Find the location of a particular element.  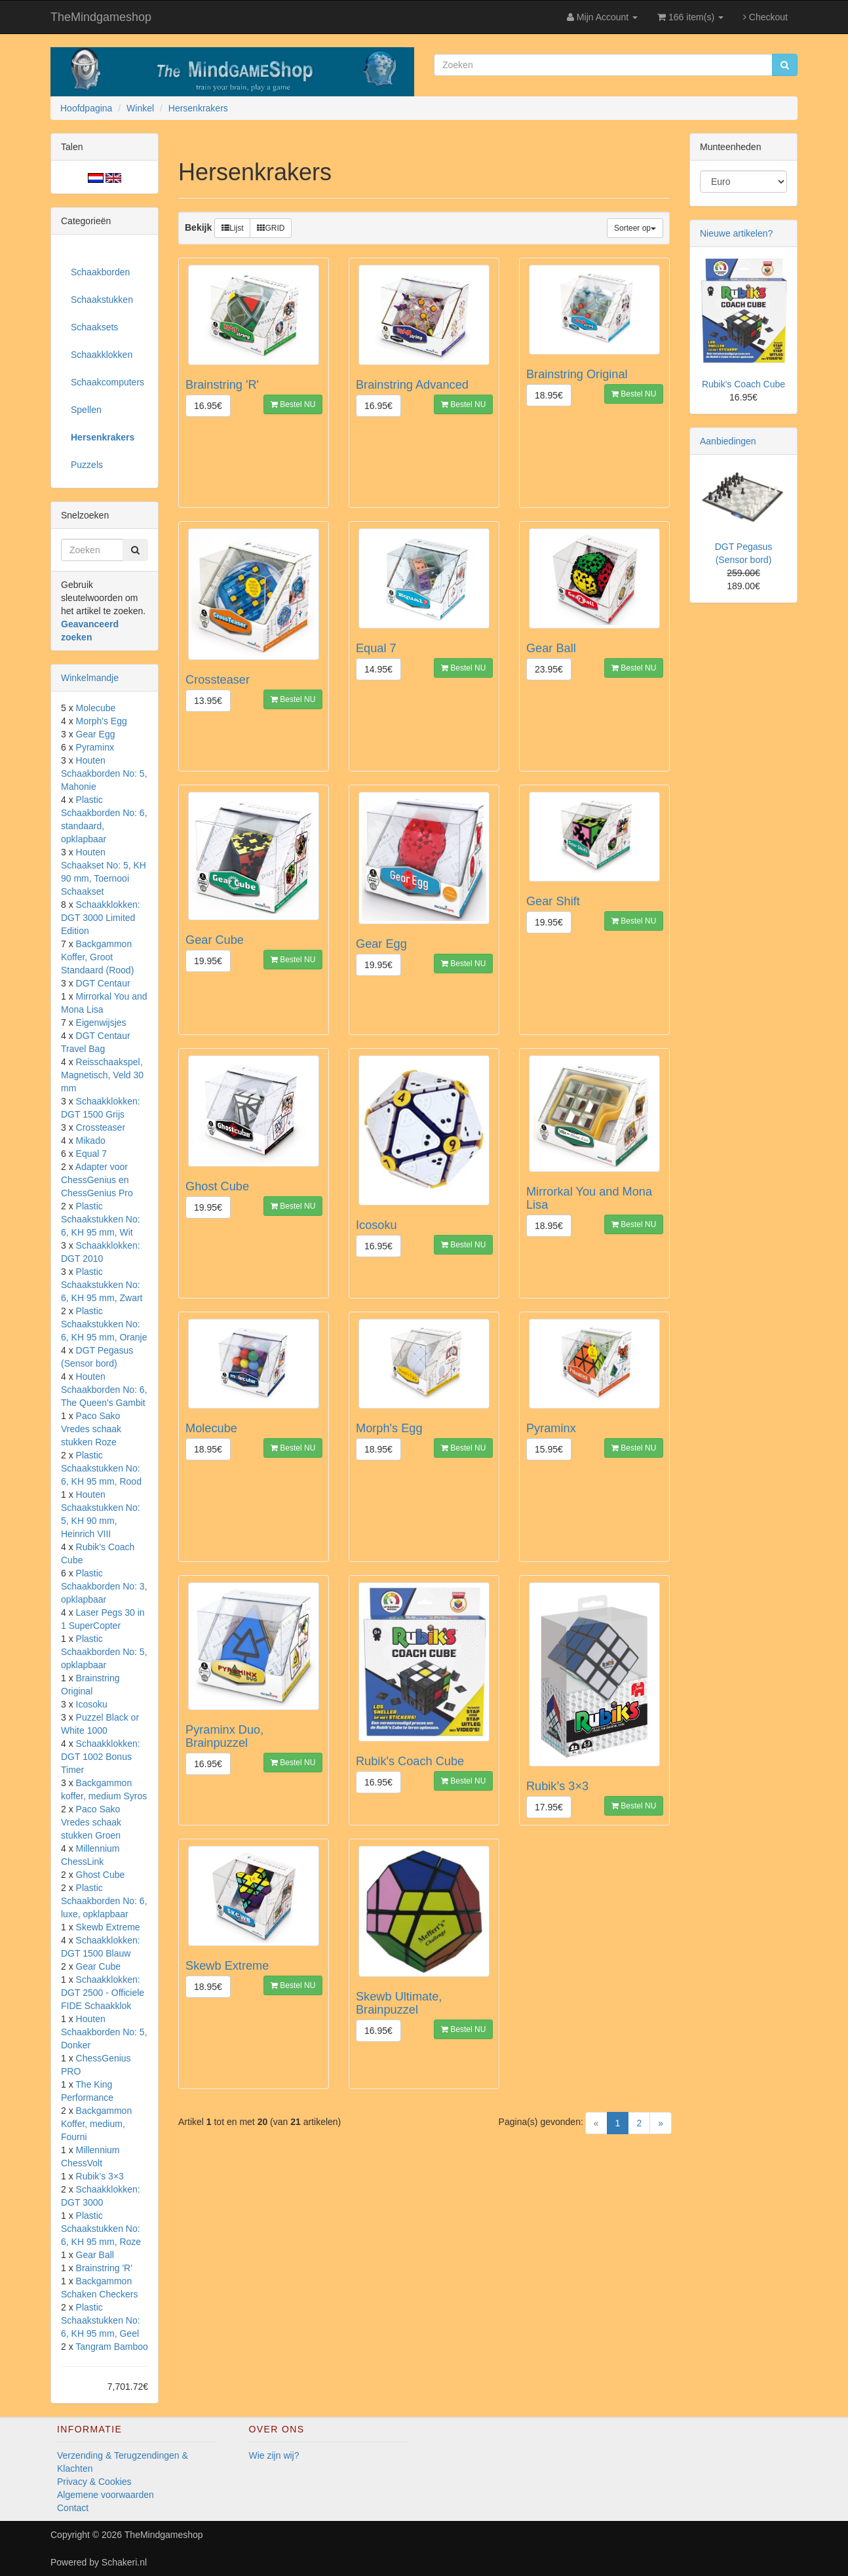

Plastic Schaakborden No: 6, luxe, opklapbaar is located at coordinates (104, 1901).